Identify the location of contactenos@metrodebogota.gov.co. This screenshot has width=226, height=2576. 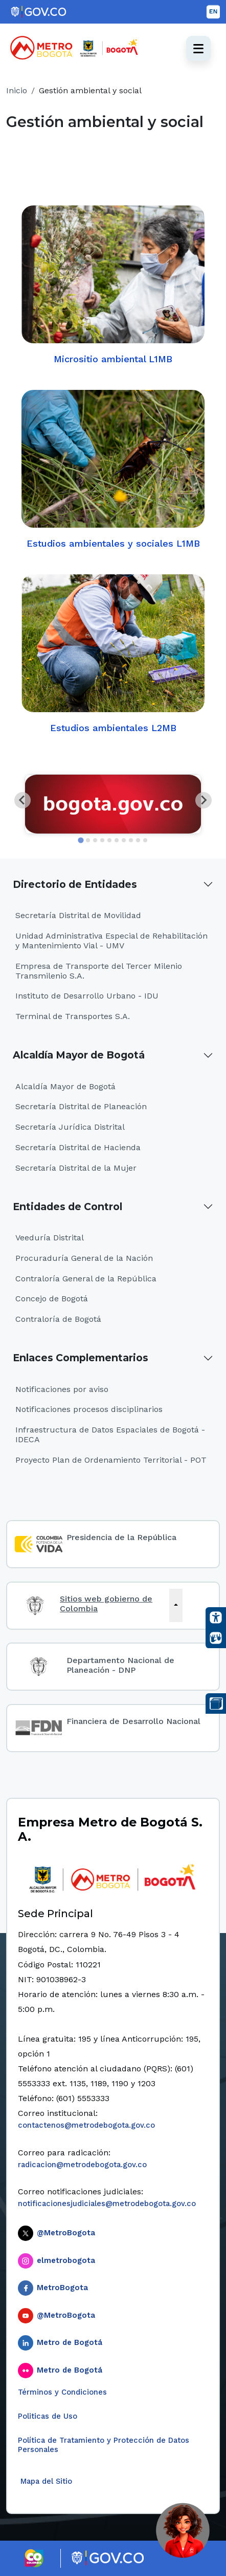
(86, 2125).